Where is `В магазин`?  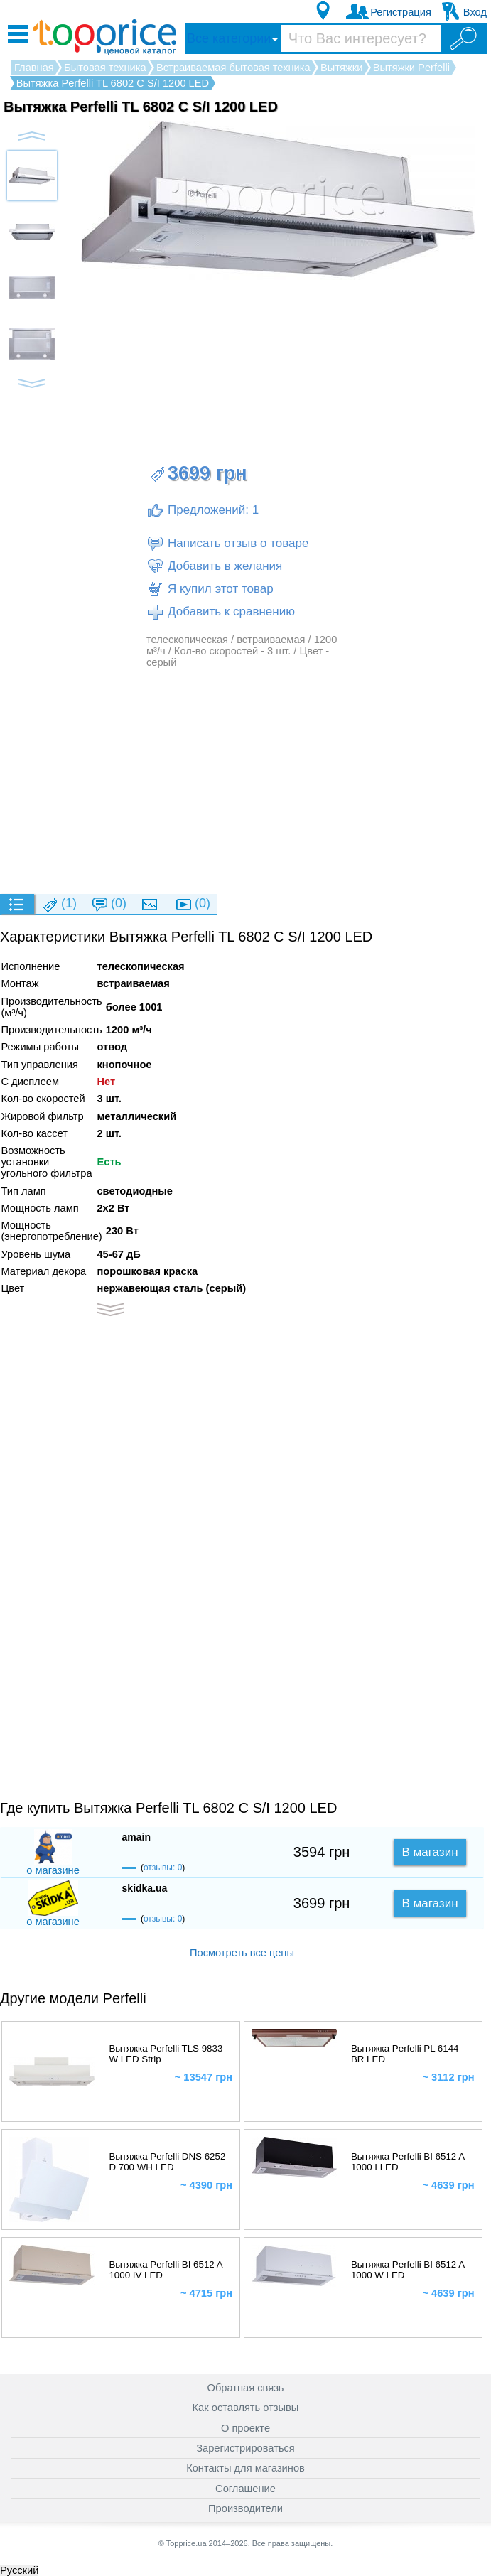 В магазин is located at coordinates (430, 1852).